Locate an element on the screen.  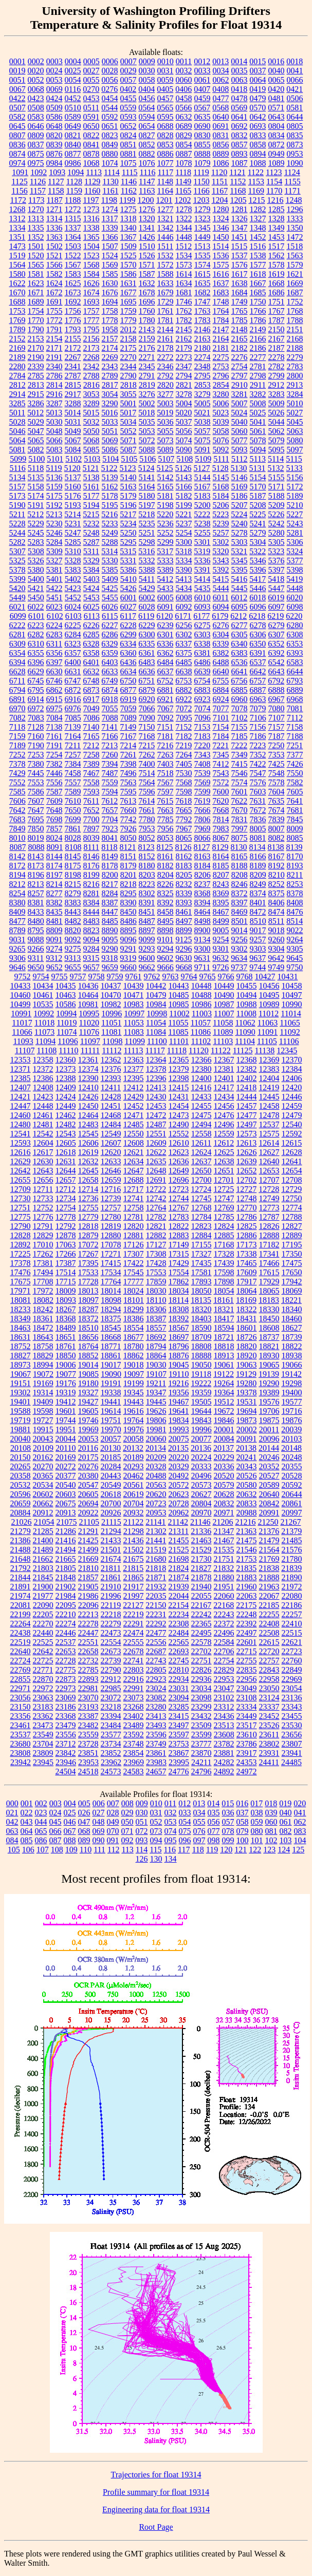
0641 is located at coordinates (239, 116).